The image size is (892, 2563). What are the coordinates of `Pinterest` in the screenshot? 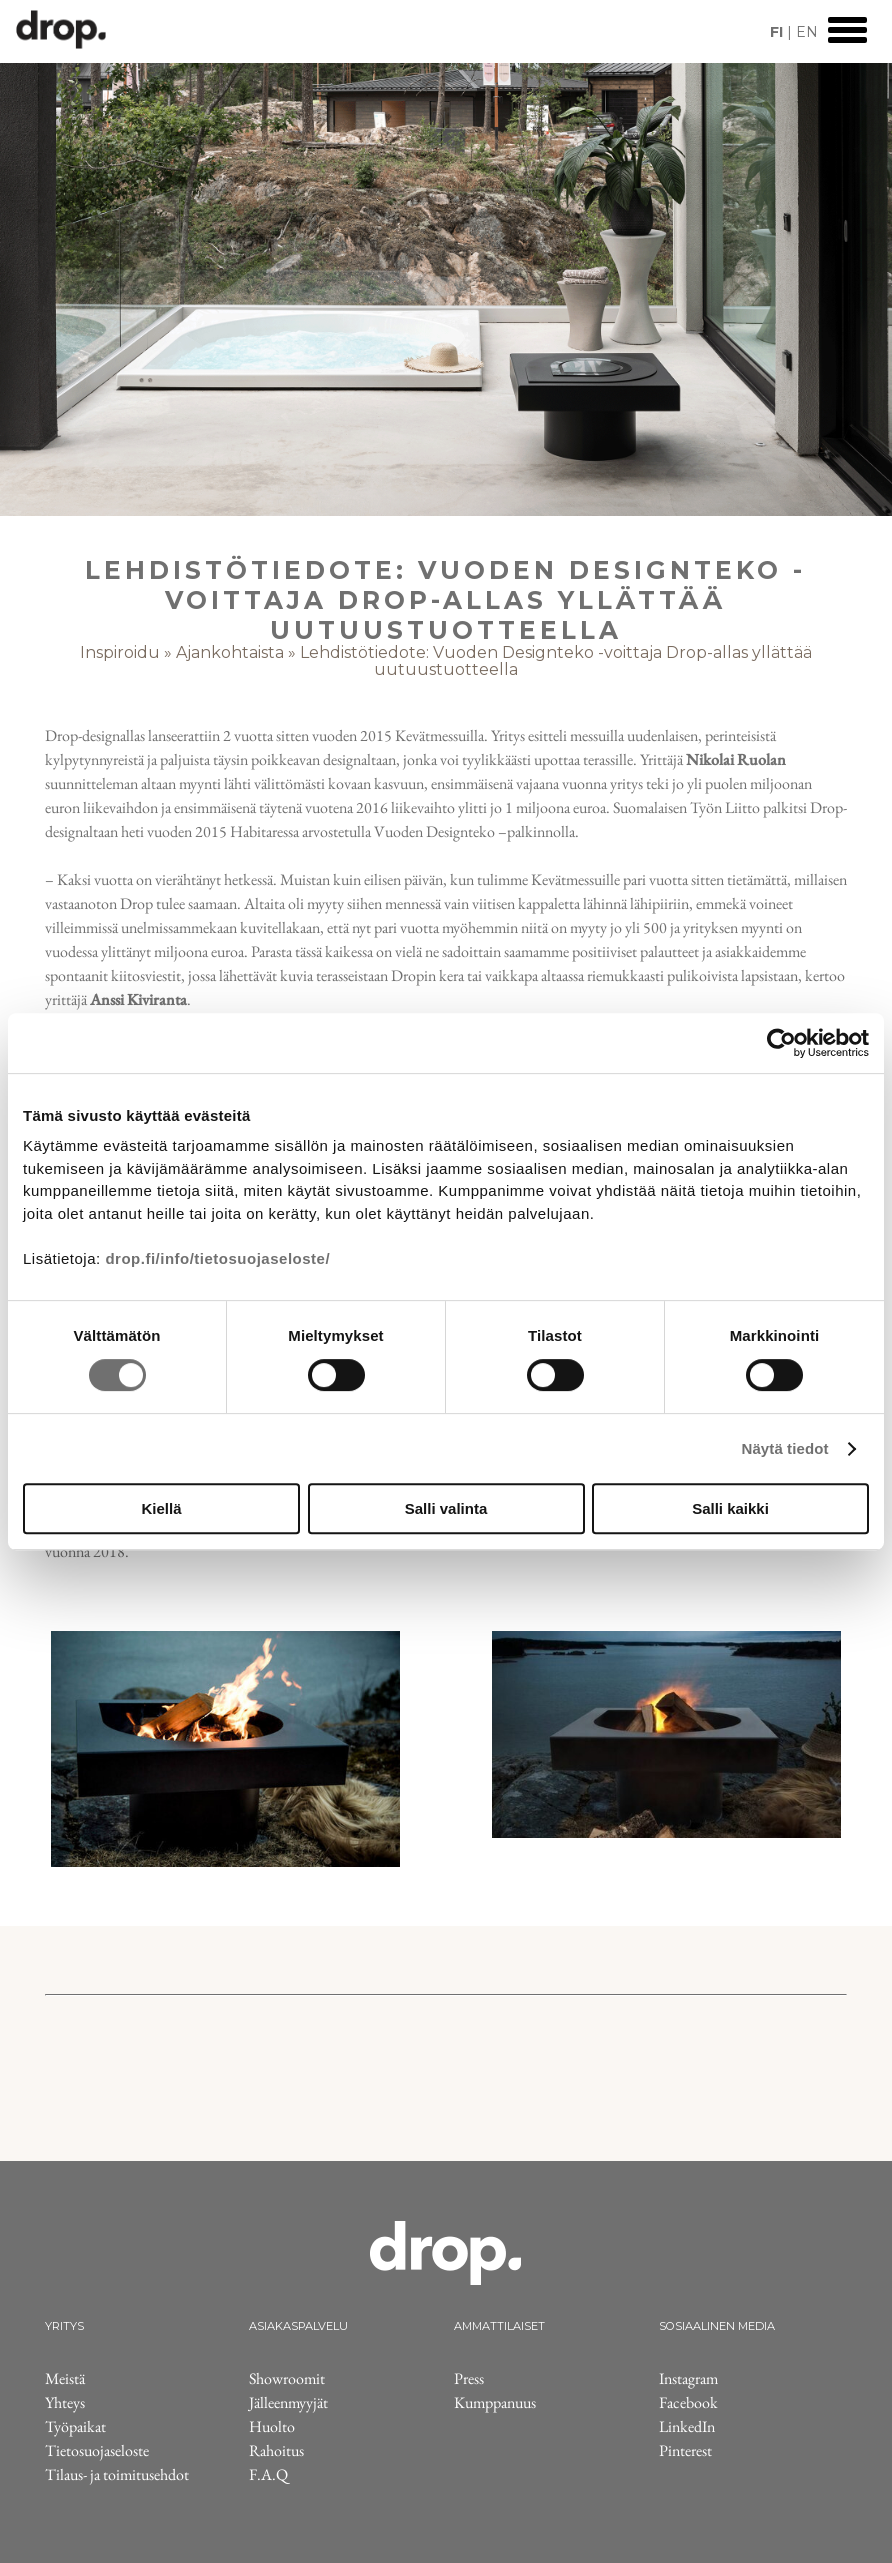 It's located at (685, 2450).